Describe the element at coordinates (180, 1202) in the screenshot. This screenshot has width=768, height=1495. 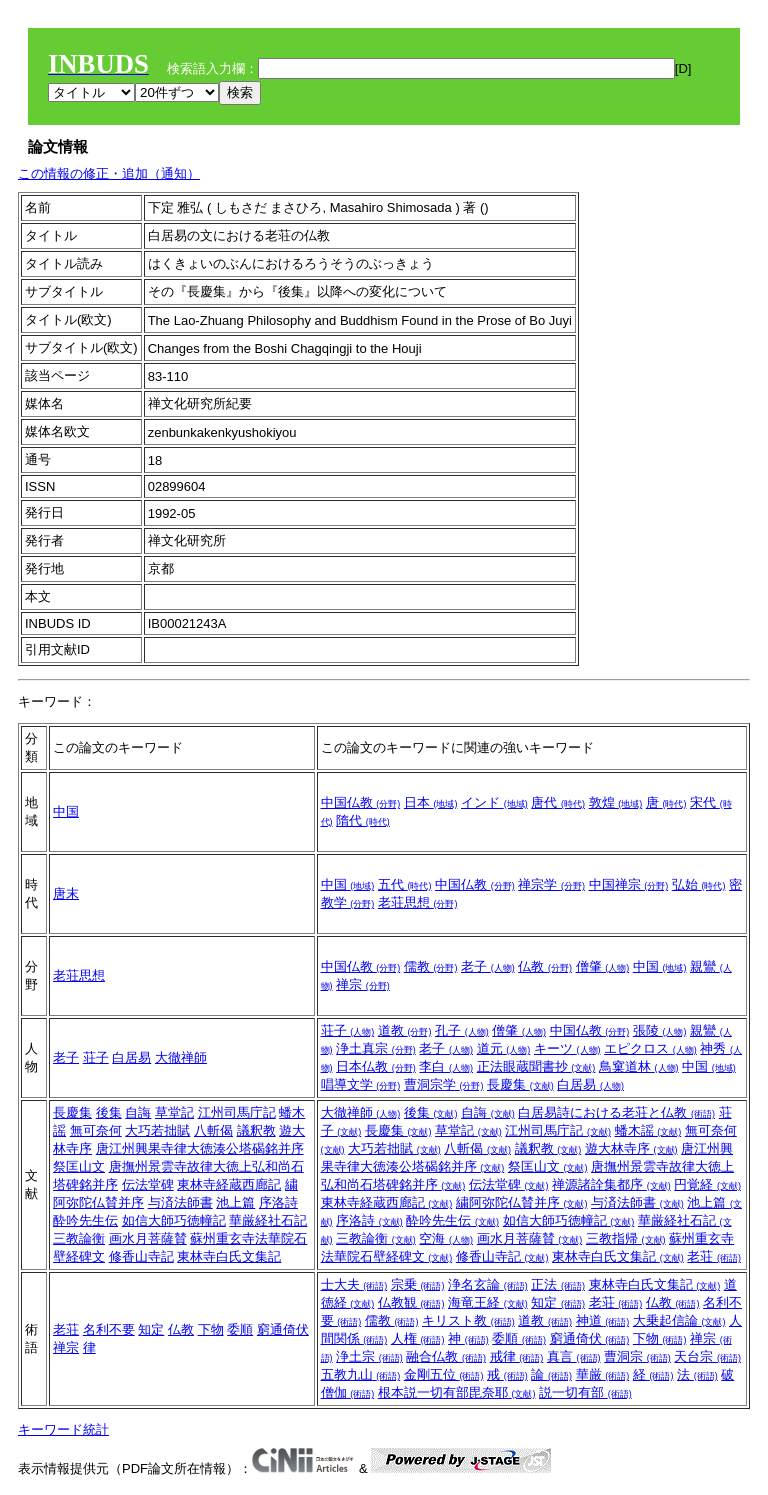
I see `与済法師書` at that location.